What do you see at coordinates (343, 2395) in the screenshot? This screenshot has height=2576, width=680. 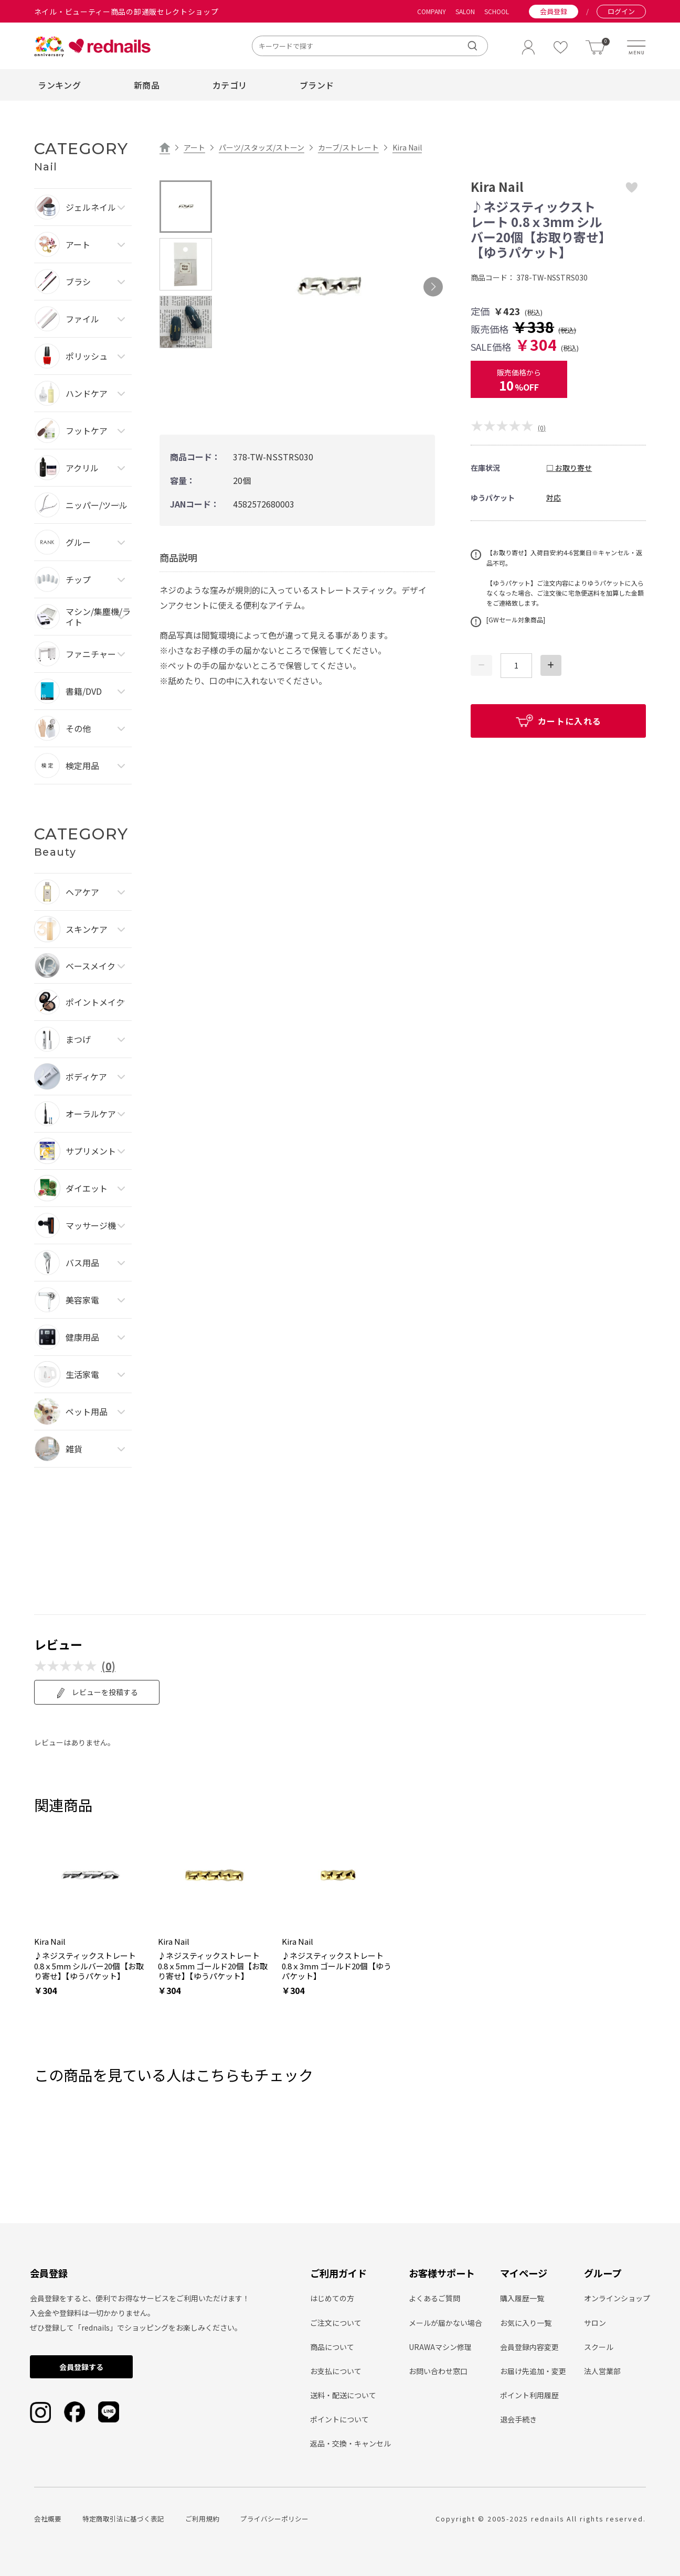 I see `送料・配送について` at bounding box center [343, 2395].